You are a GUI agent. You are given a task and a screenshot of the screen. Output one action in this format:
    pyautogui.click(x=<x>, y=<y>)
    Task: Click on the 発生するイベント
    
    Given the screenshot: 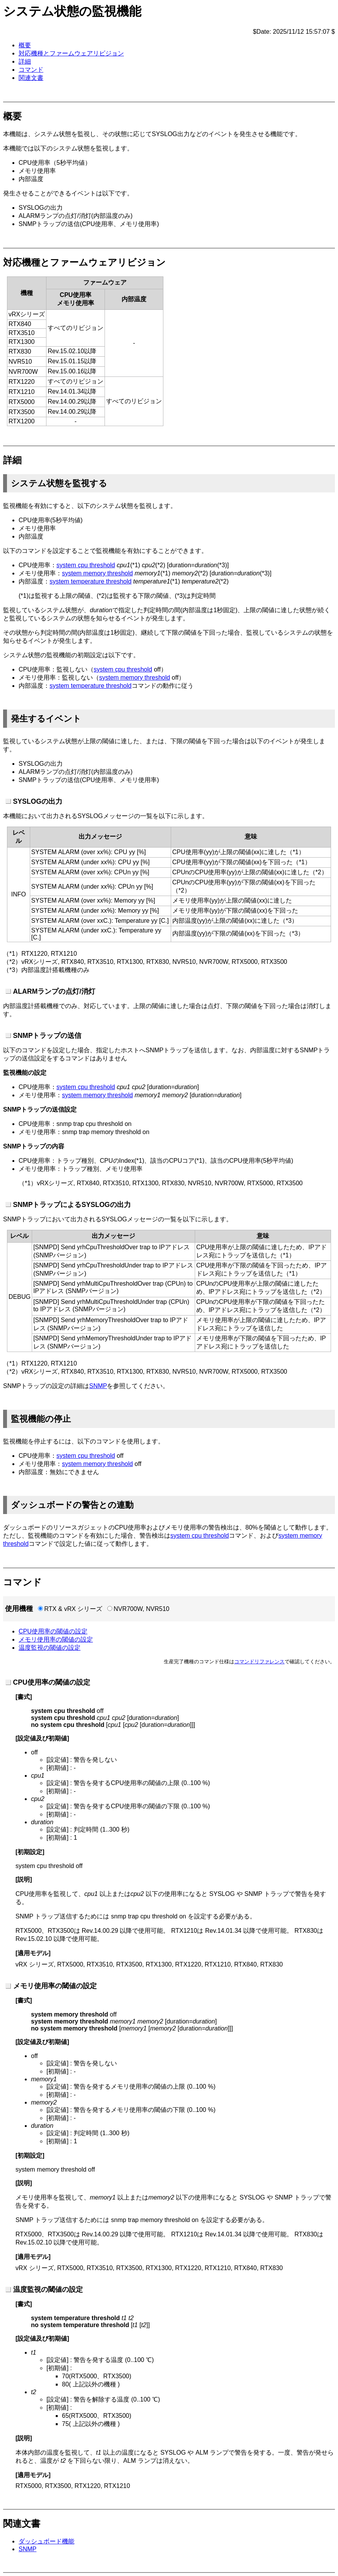 What is the action you would take?
    pyautogui.click(x=46, y=718)
    